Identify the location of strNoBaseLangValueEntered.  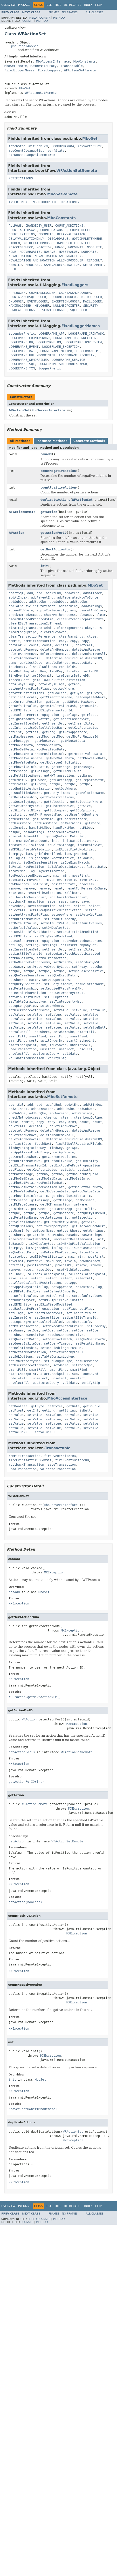
(32, 155).